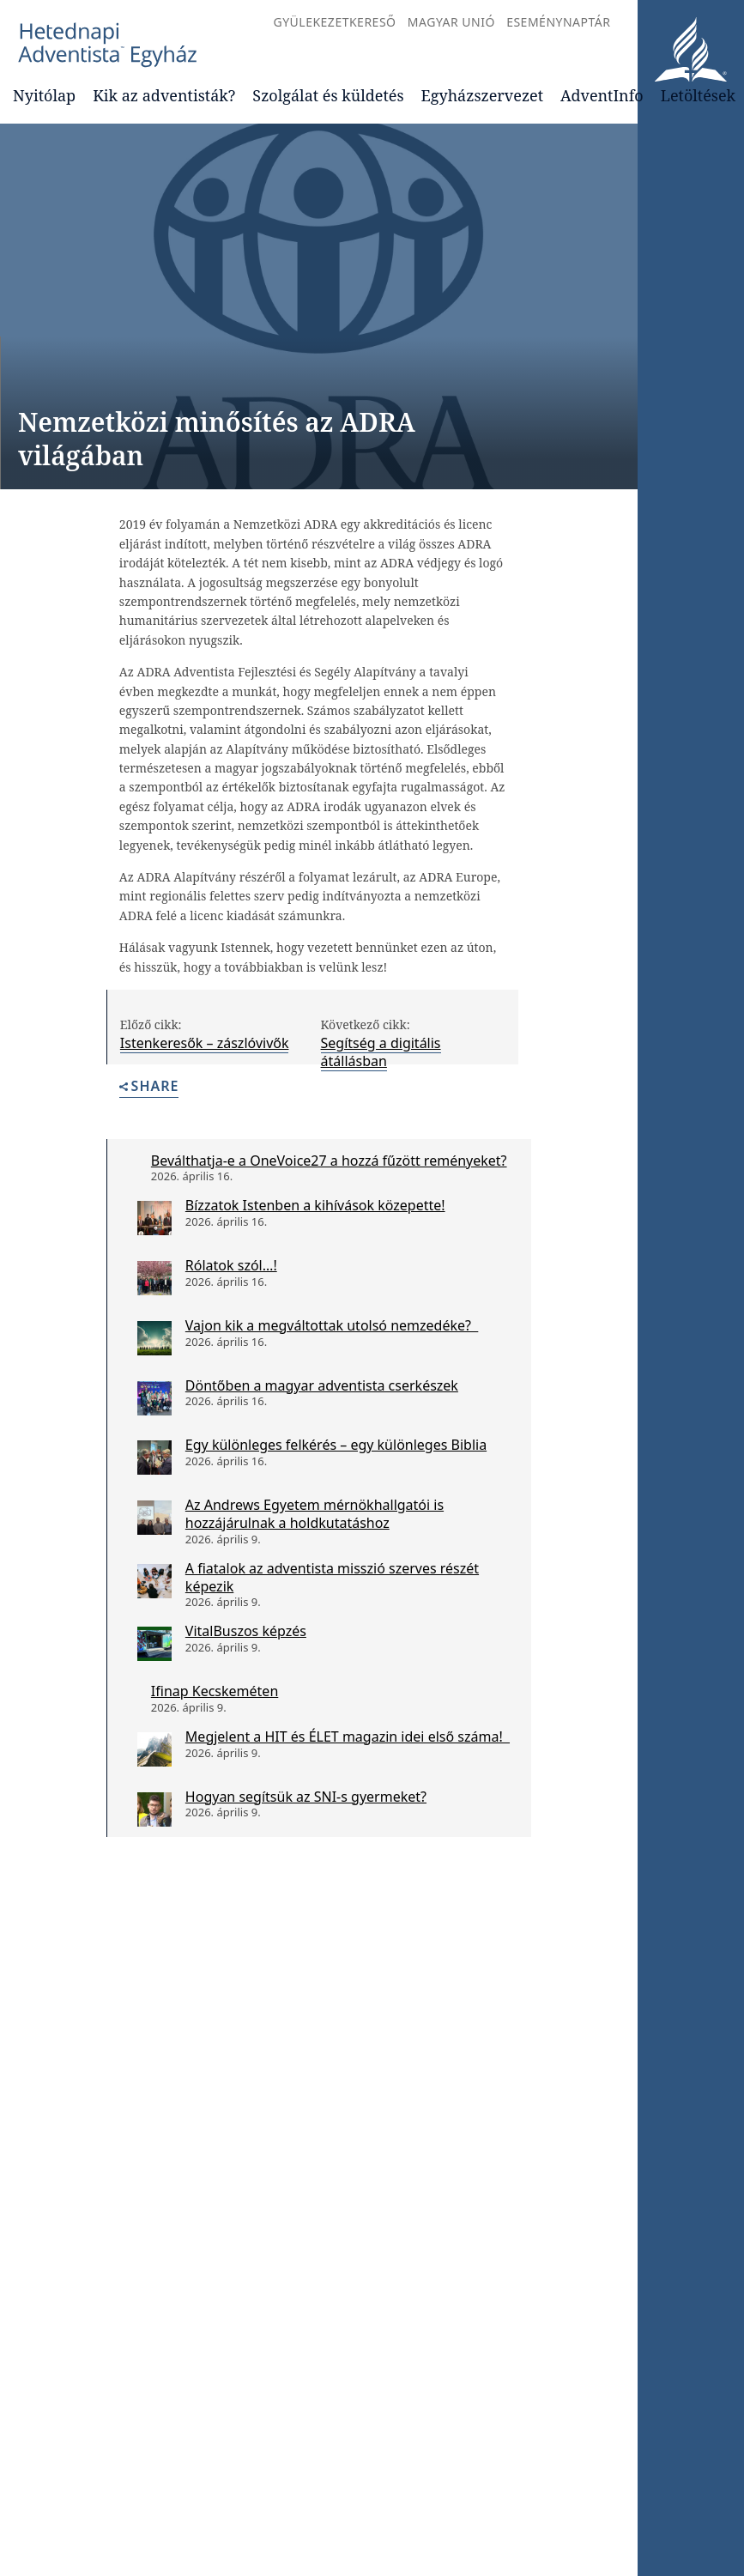  I want to click on [Megjelent a HIT és ÉLET magazin idei első száma!], so click(154, 1749).